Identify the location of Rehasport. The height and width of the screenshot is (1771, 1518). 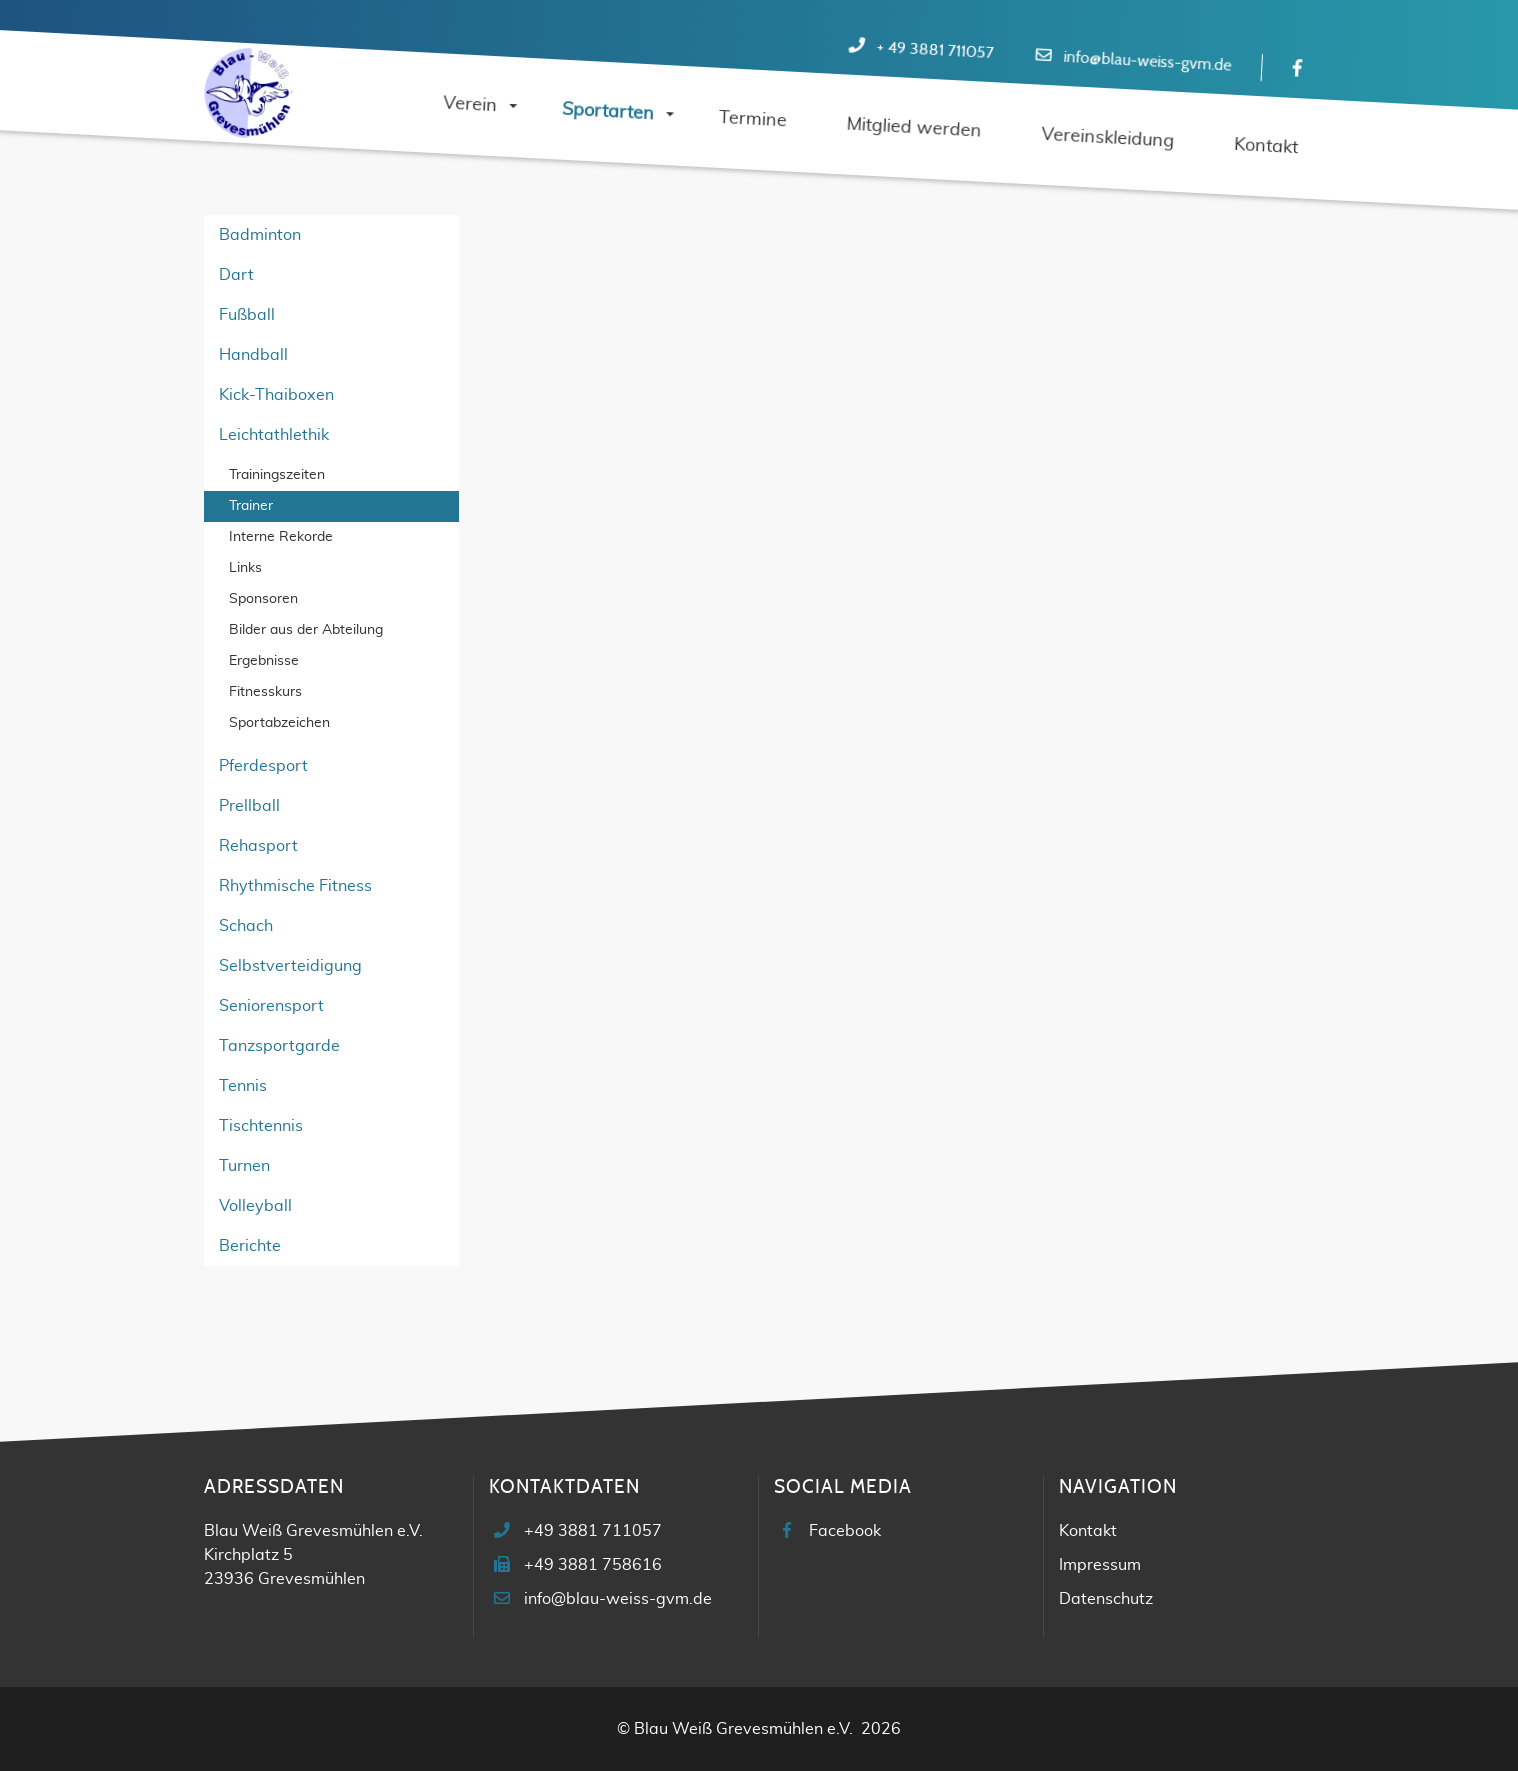
(258, 846).